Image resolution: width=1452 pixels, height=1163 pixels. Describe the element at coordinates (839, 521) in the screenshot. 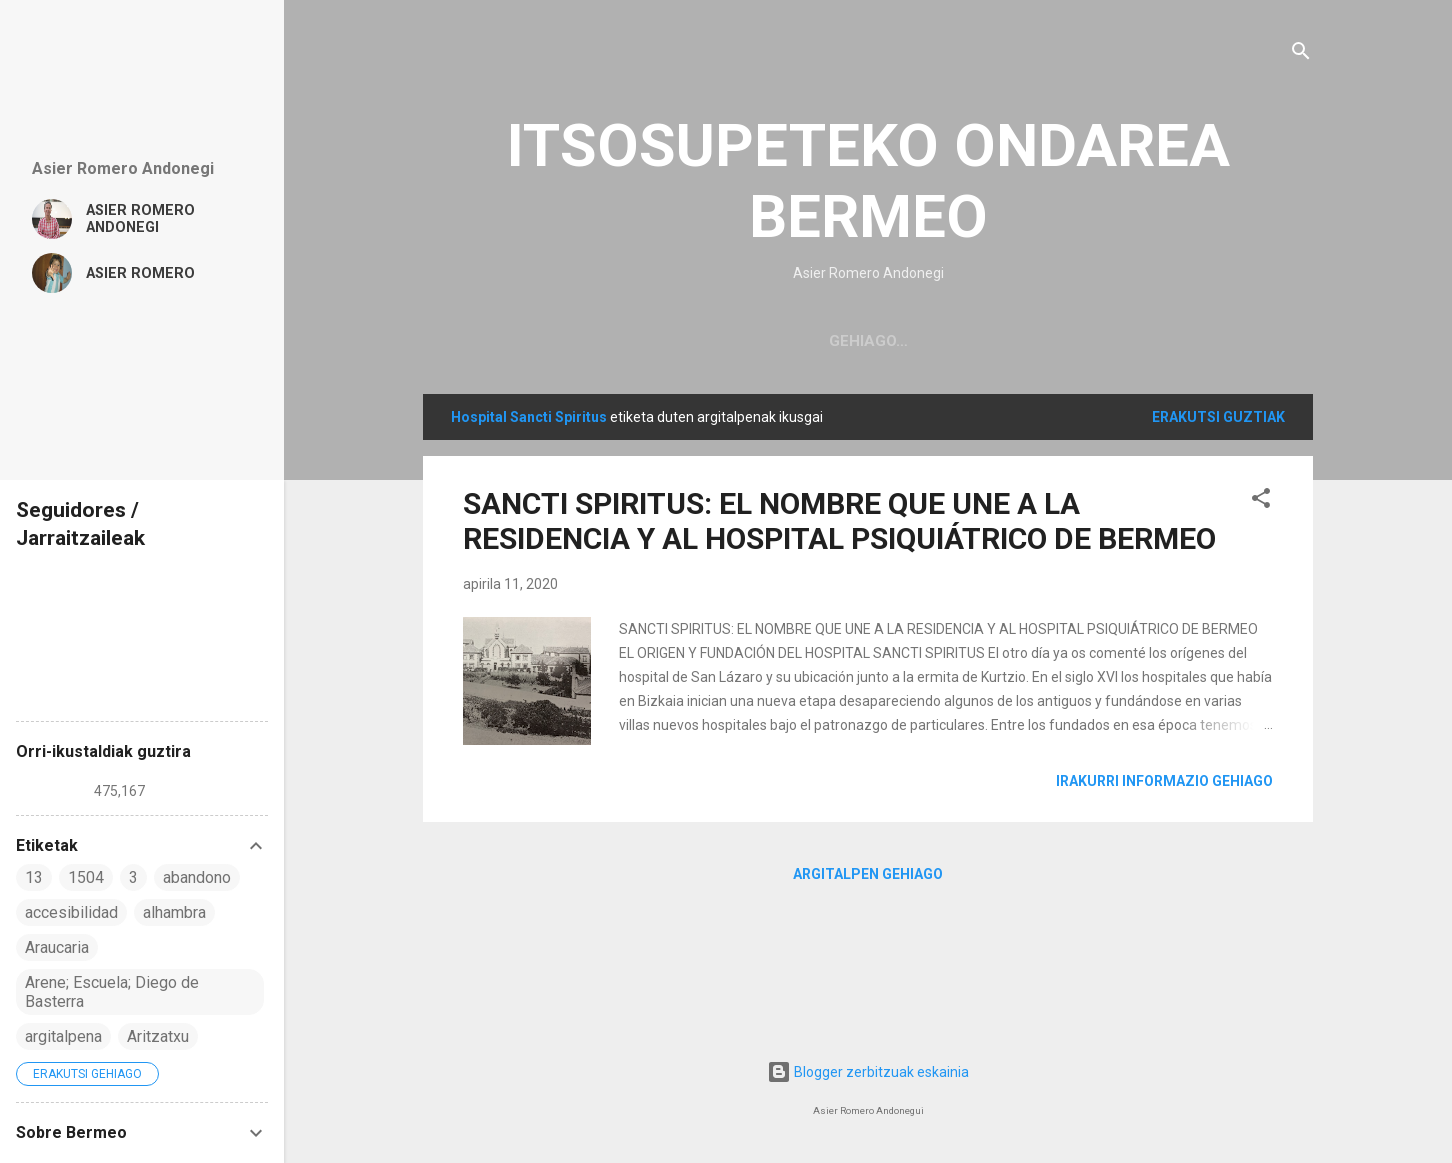

I see `SANCTI SPIRITUS: EL NOMBRE QUE UNE A LA RESIDENCIA Y AL HOSPITAL PSIQUIÁTRICO DE BERMEO` at that location.